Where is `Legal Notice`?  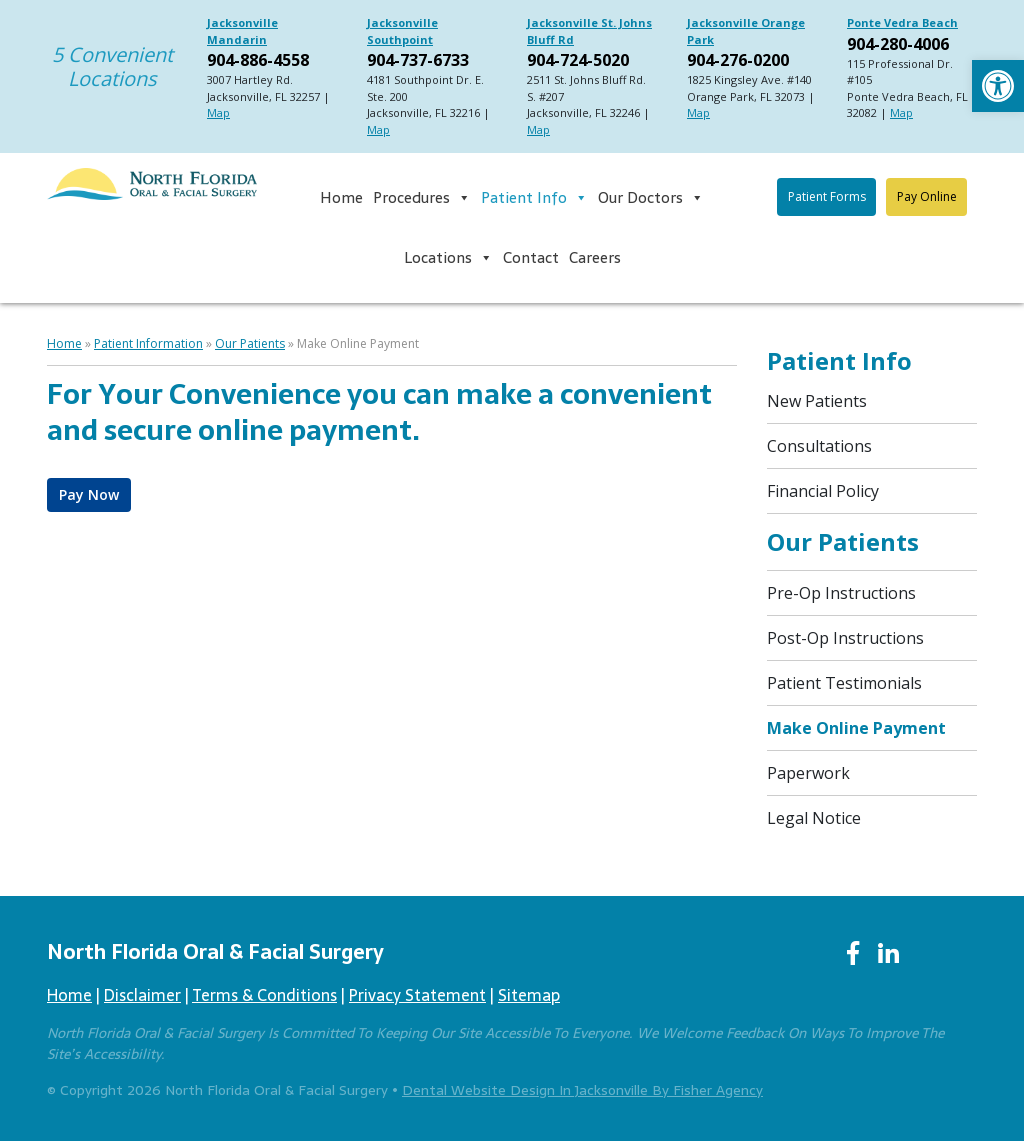 Legal Notice is located at coordinates (814, 818).